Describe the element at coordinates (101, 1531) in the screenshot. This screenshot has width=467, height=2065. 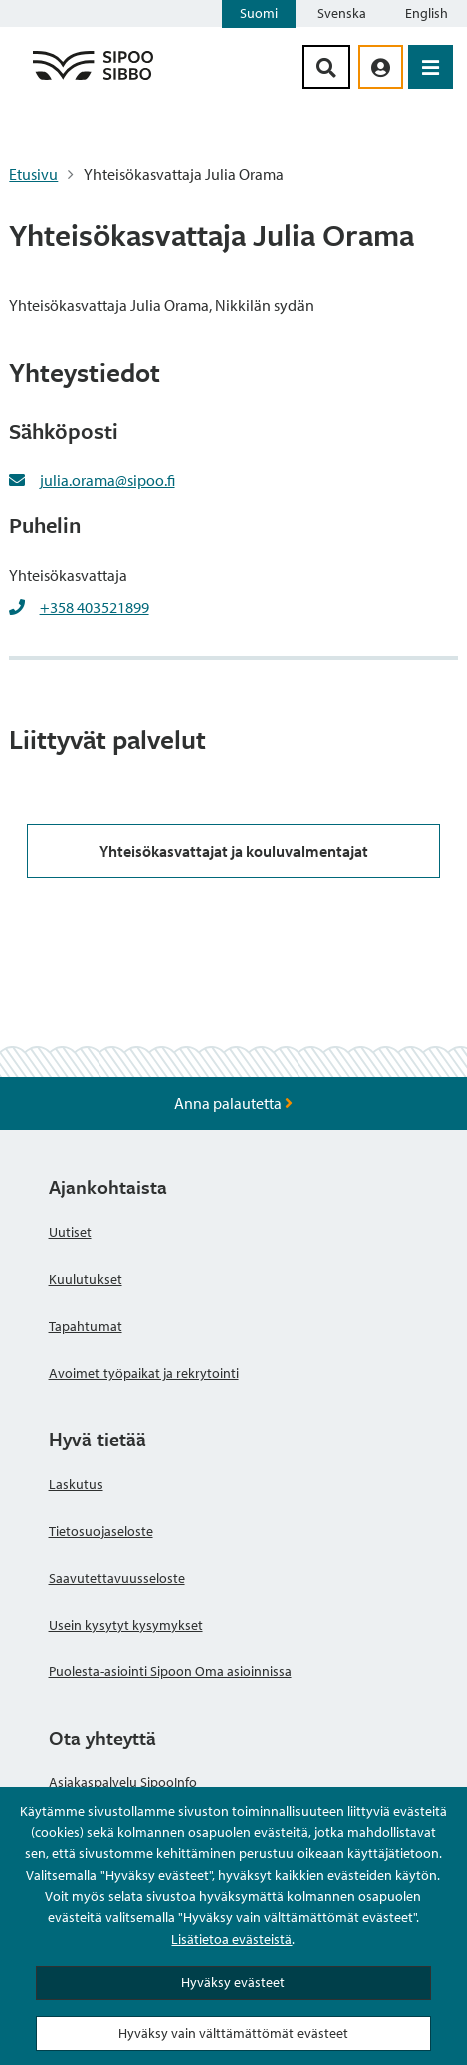
I see `Tietosuojaseloste` at that location.